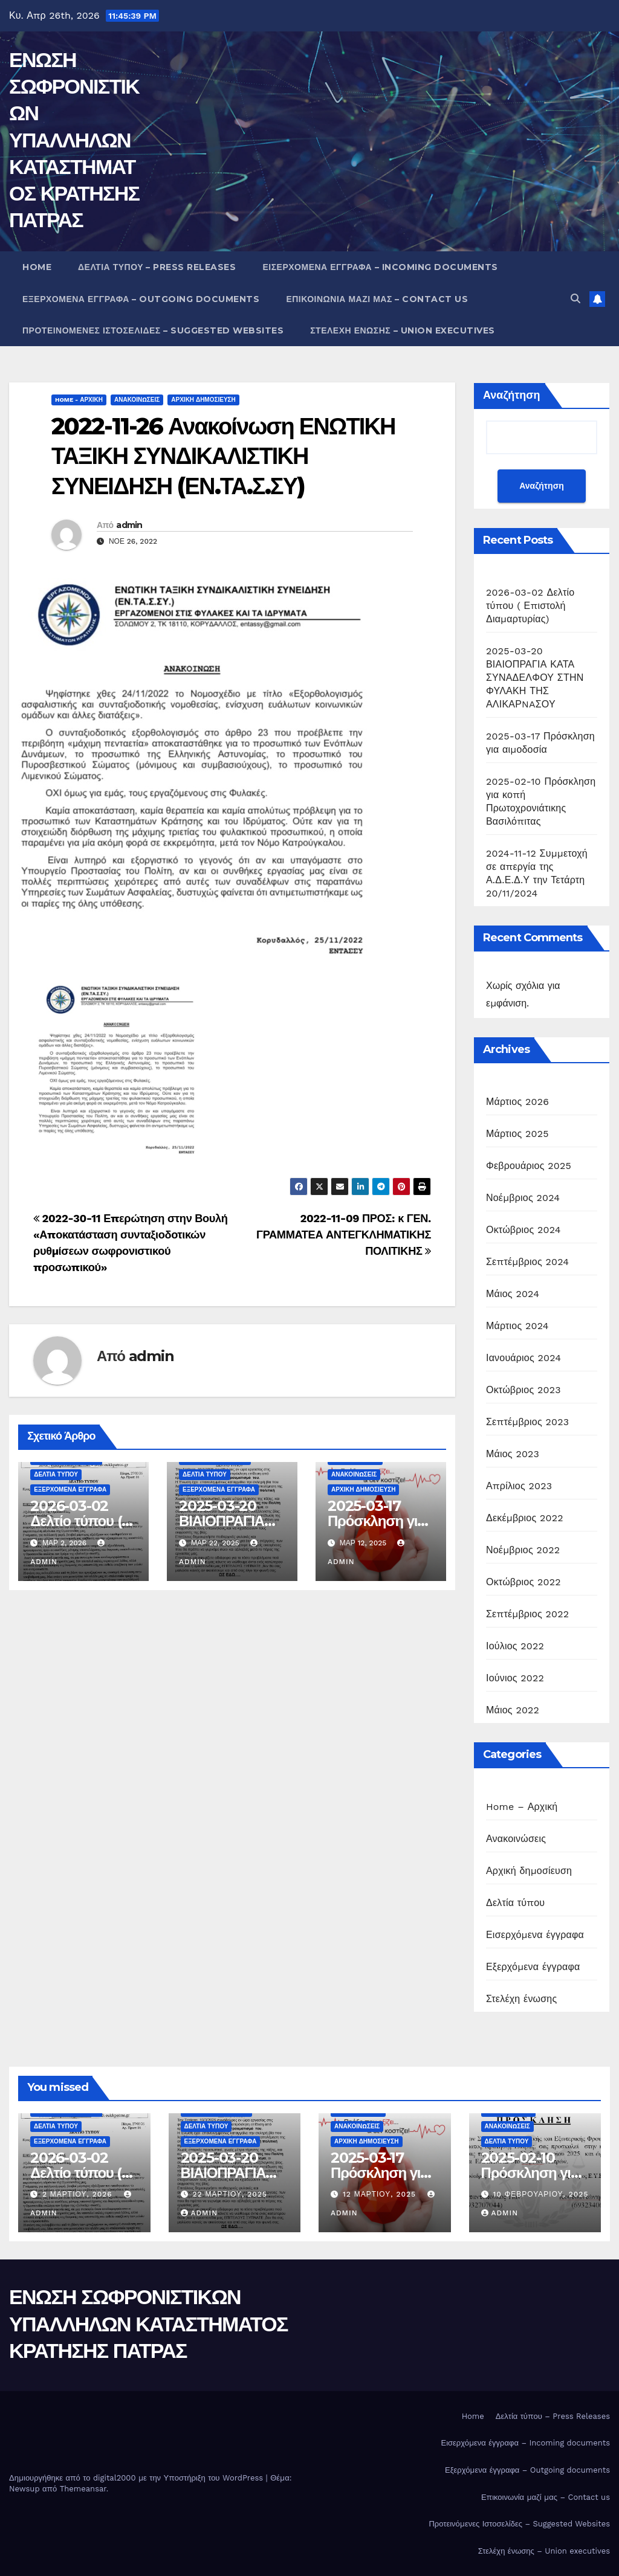 The height and width of the screenshot is (2576, 619). I want to click on Μάρτιος 2025, so click(517, 1133).